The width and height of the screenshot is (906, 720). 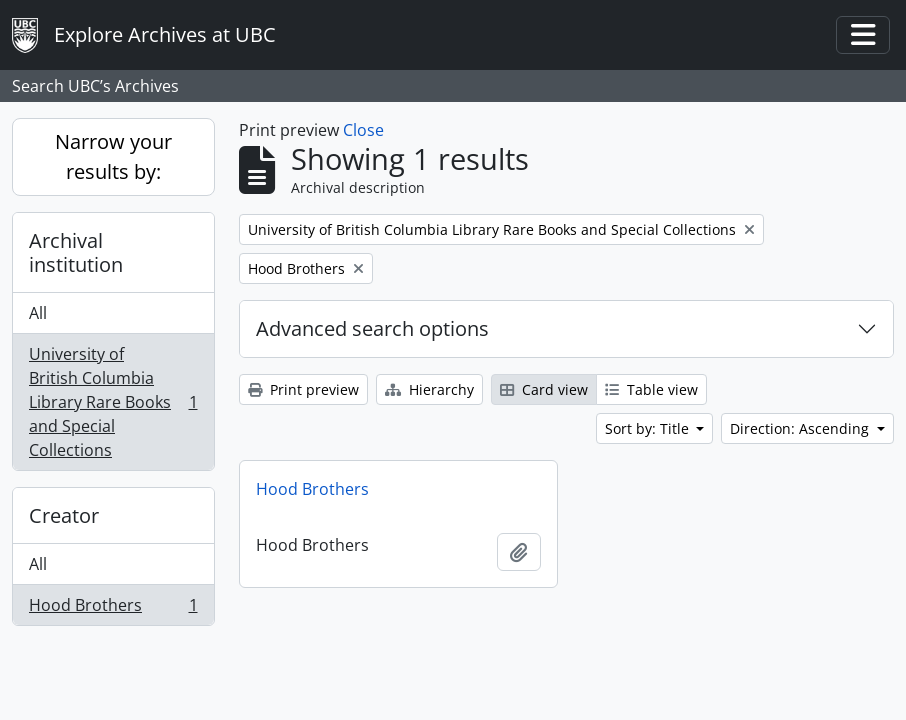 I want to click on University of British Columbia Library Rare Books and Special Collections, so click(x=113, y=402).